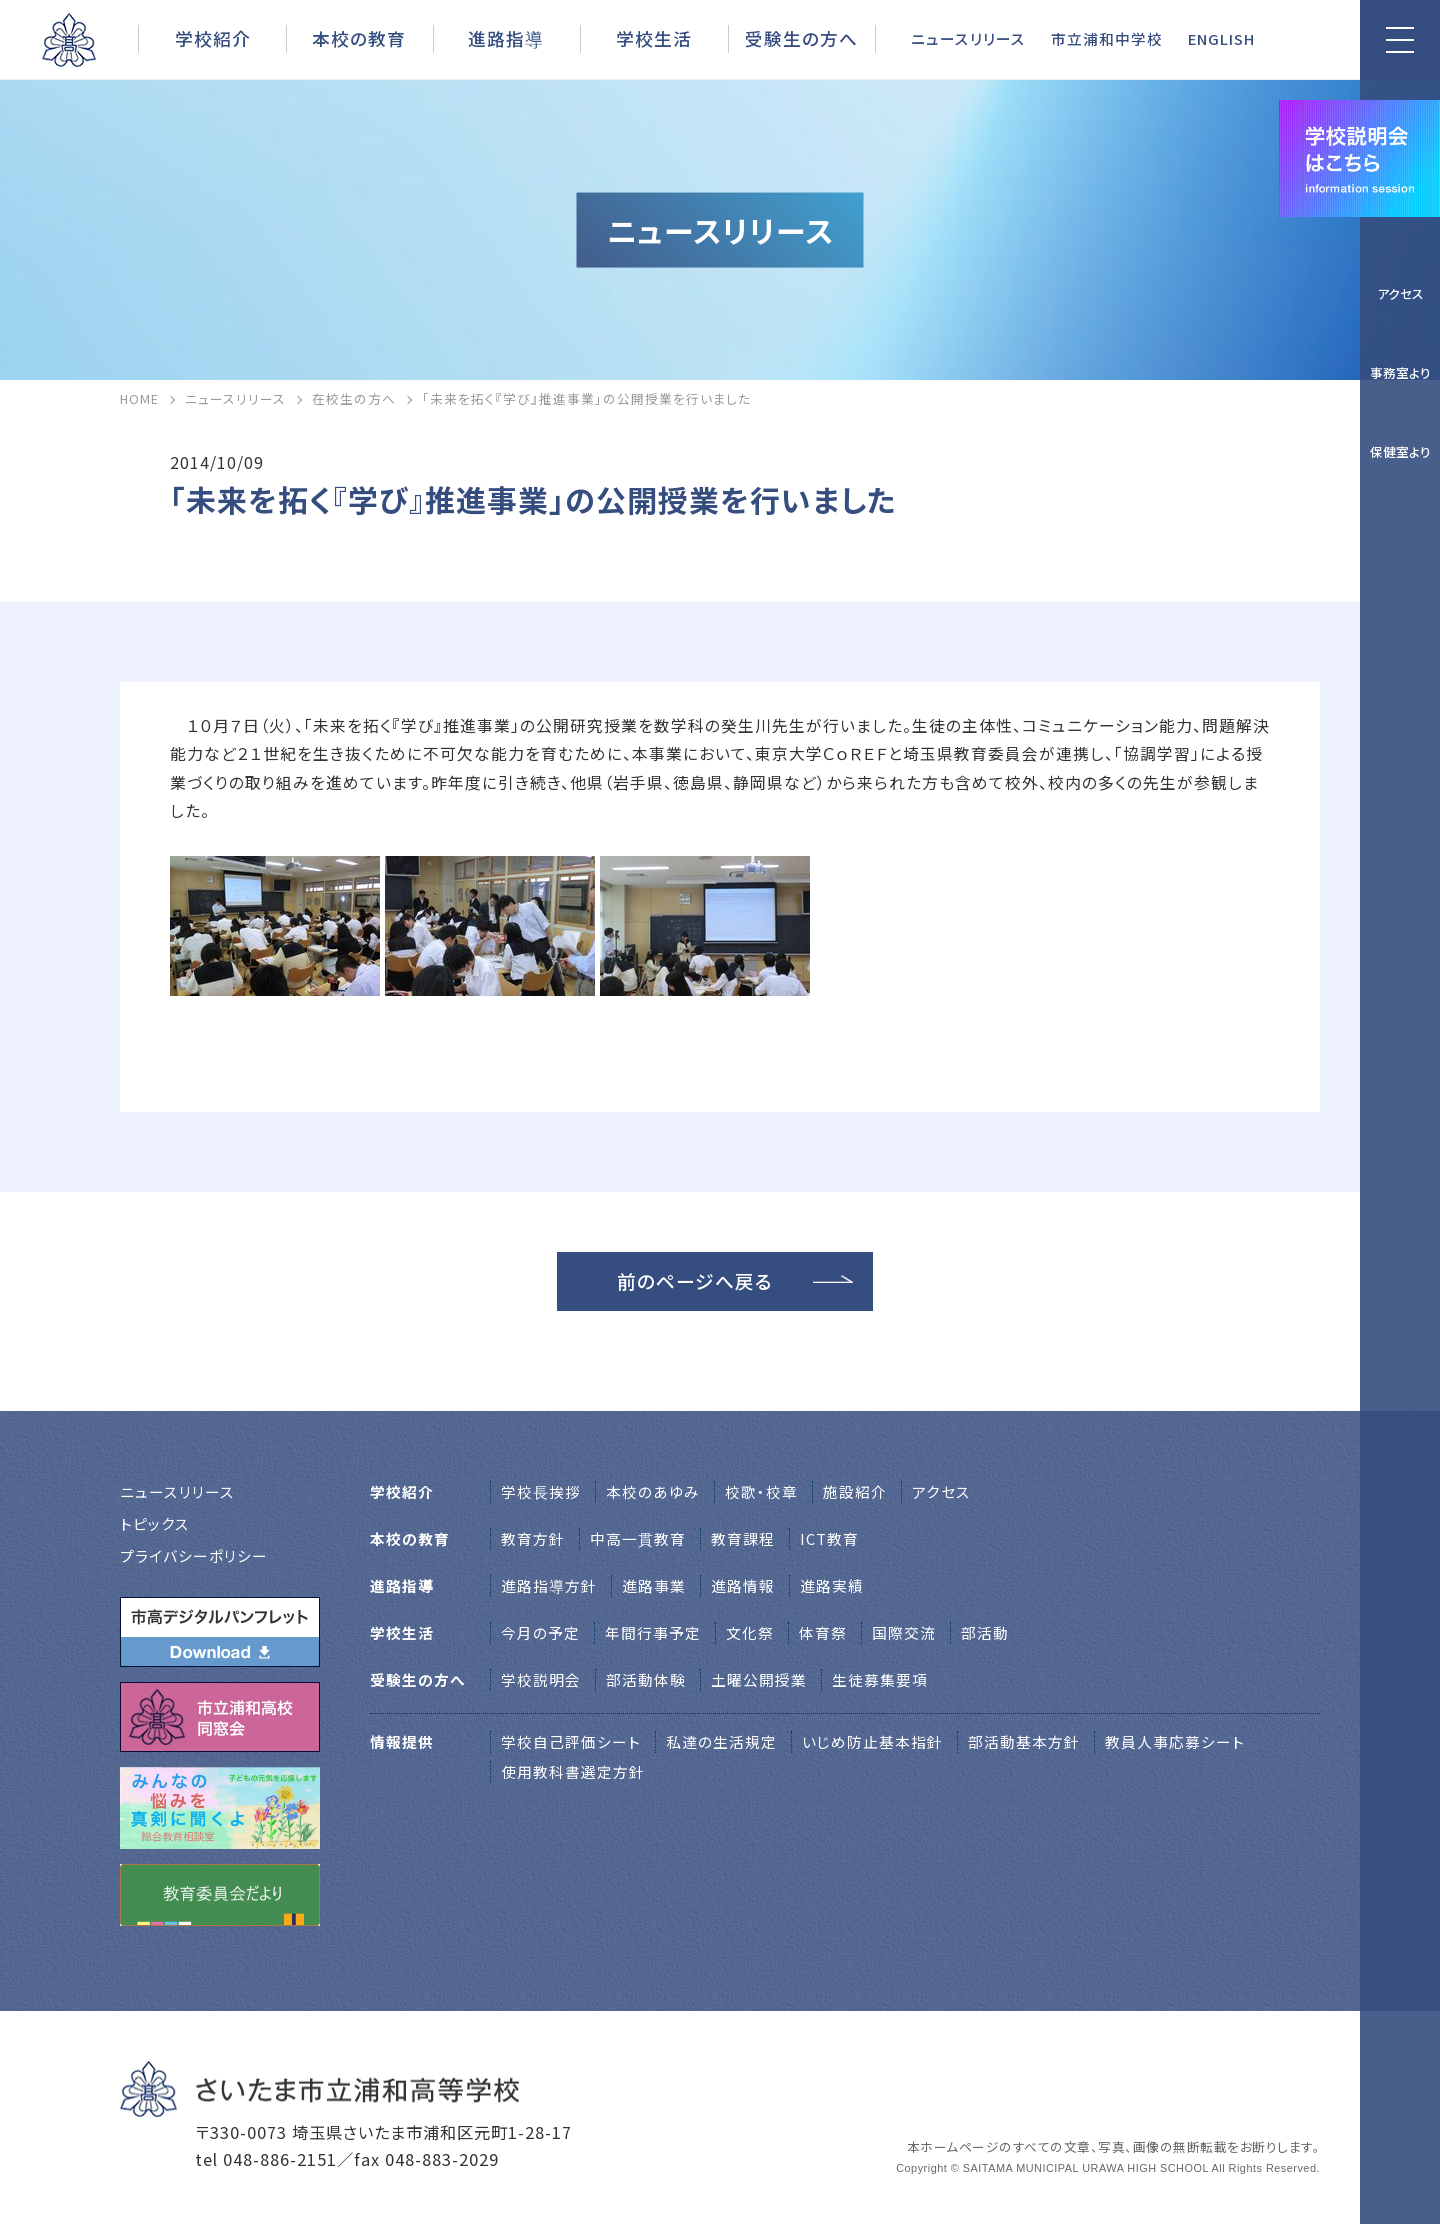  Describe the element at coordinates (750, 1632) in the screenshot. I see `文化祭` at that location.